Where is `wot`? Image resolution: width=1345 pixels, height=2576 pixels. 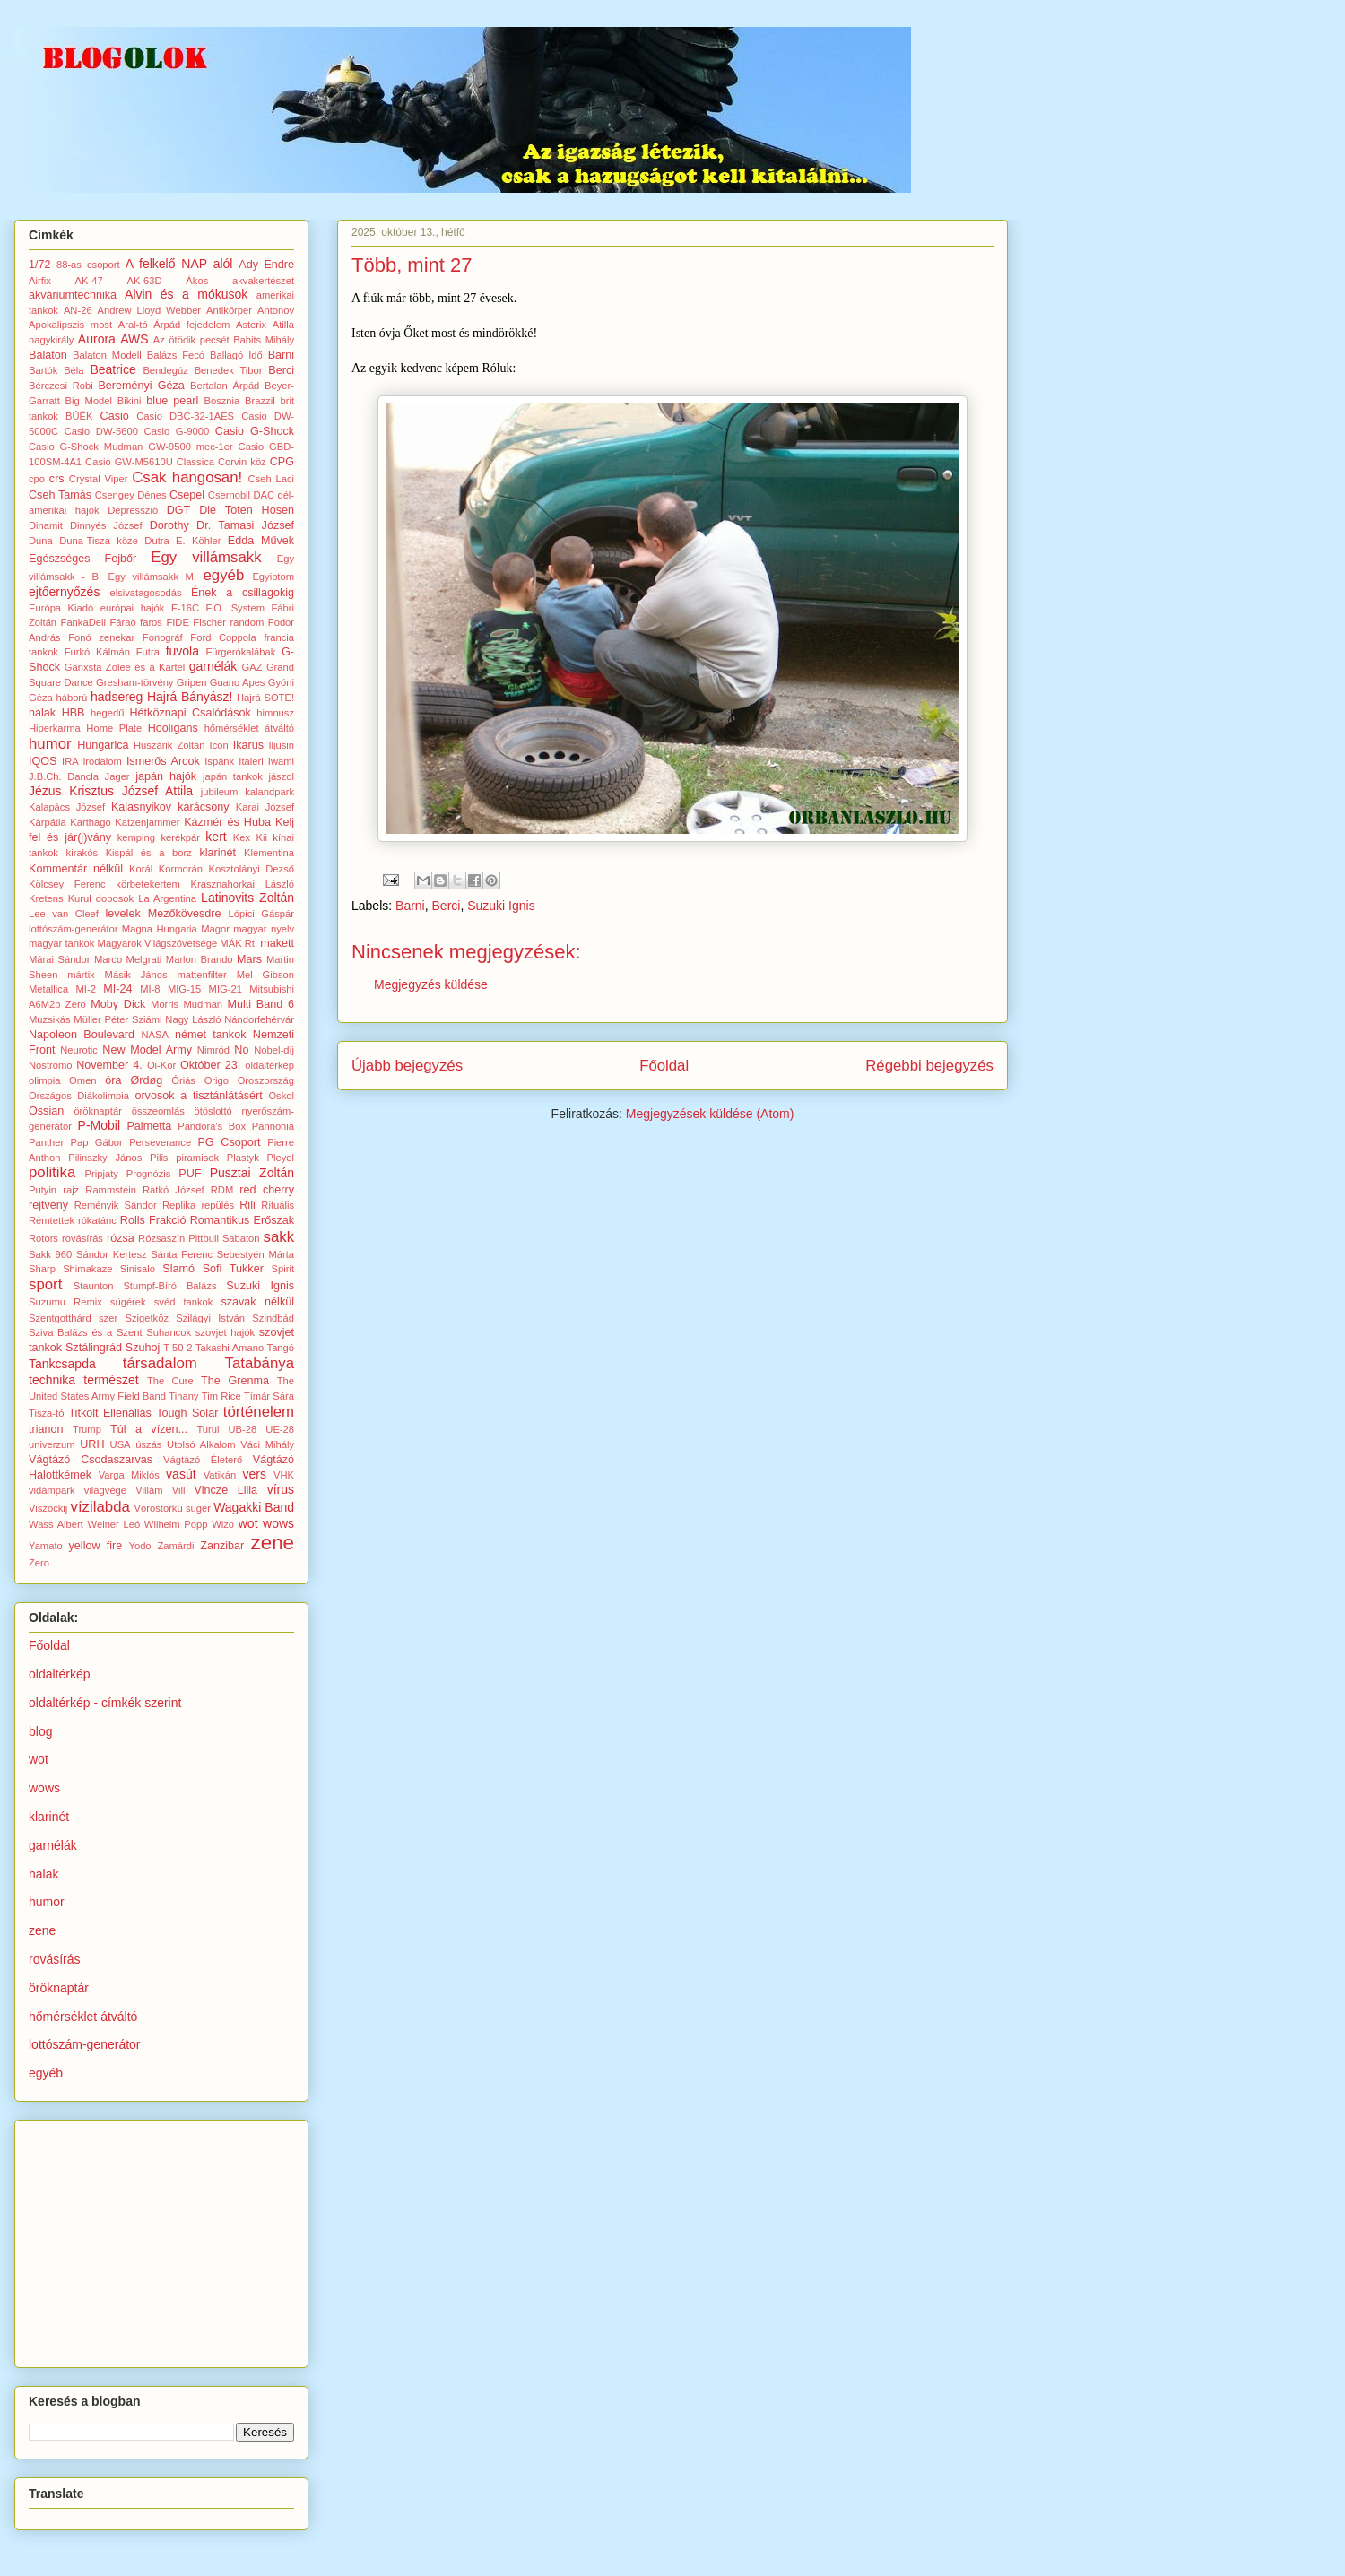
wot is located at coordinates (248, 1523).